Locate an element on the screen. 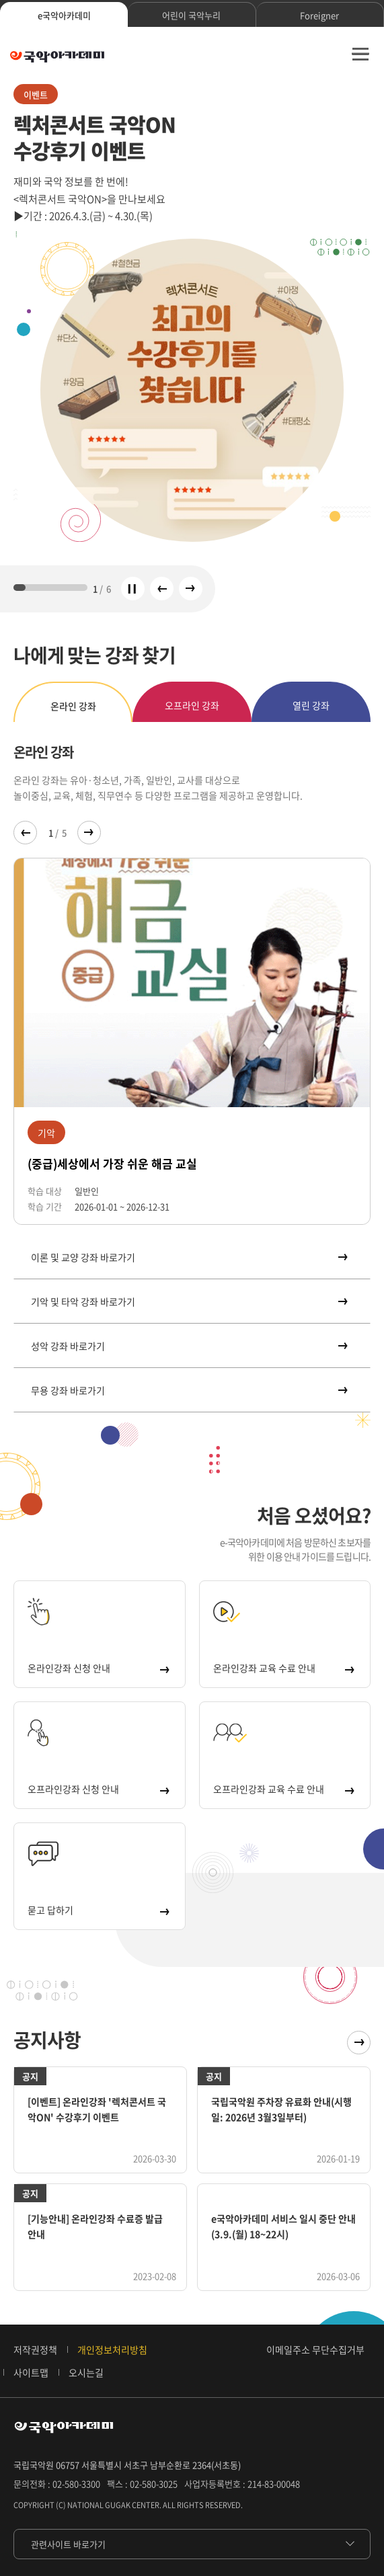 Image resolution: width=384 pixels, height=2576 pixels. 성악 강좌 바로가기 is located at coordinates (188, 1346).